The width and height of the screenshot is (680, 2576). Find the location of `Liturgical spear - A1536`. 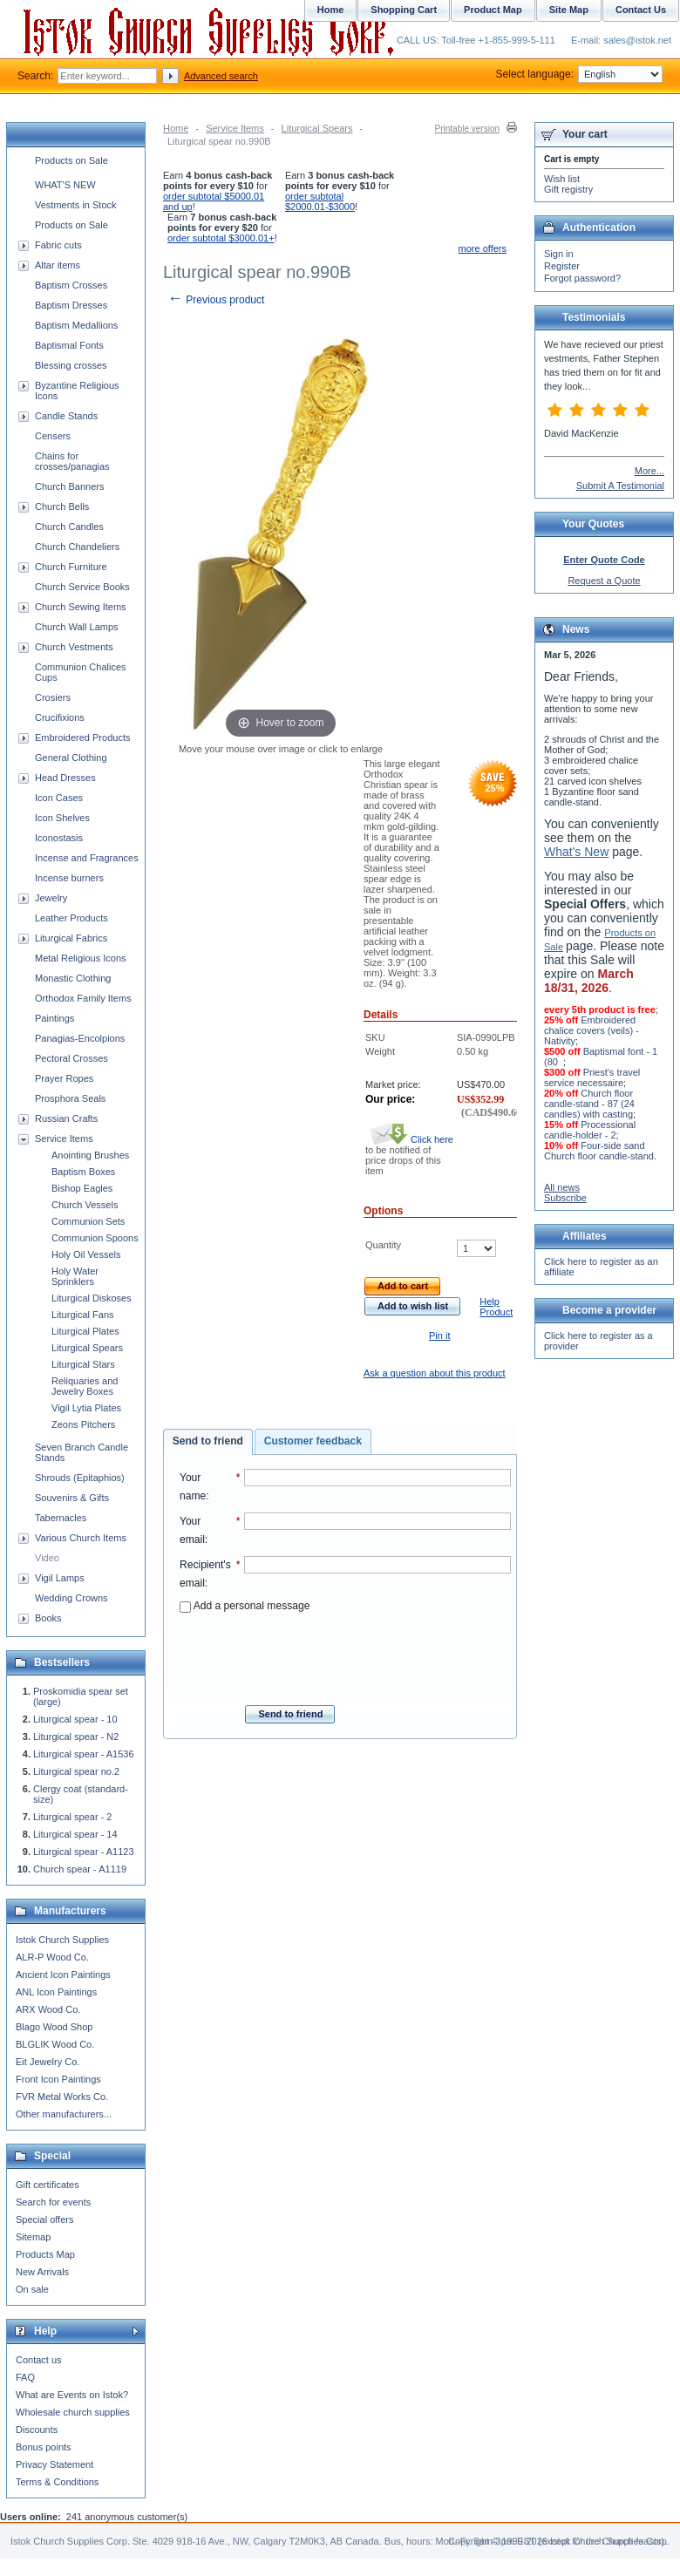

Liturgical spear - A1536 is located at coordinates (83, 1754).